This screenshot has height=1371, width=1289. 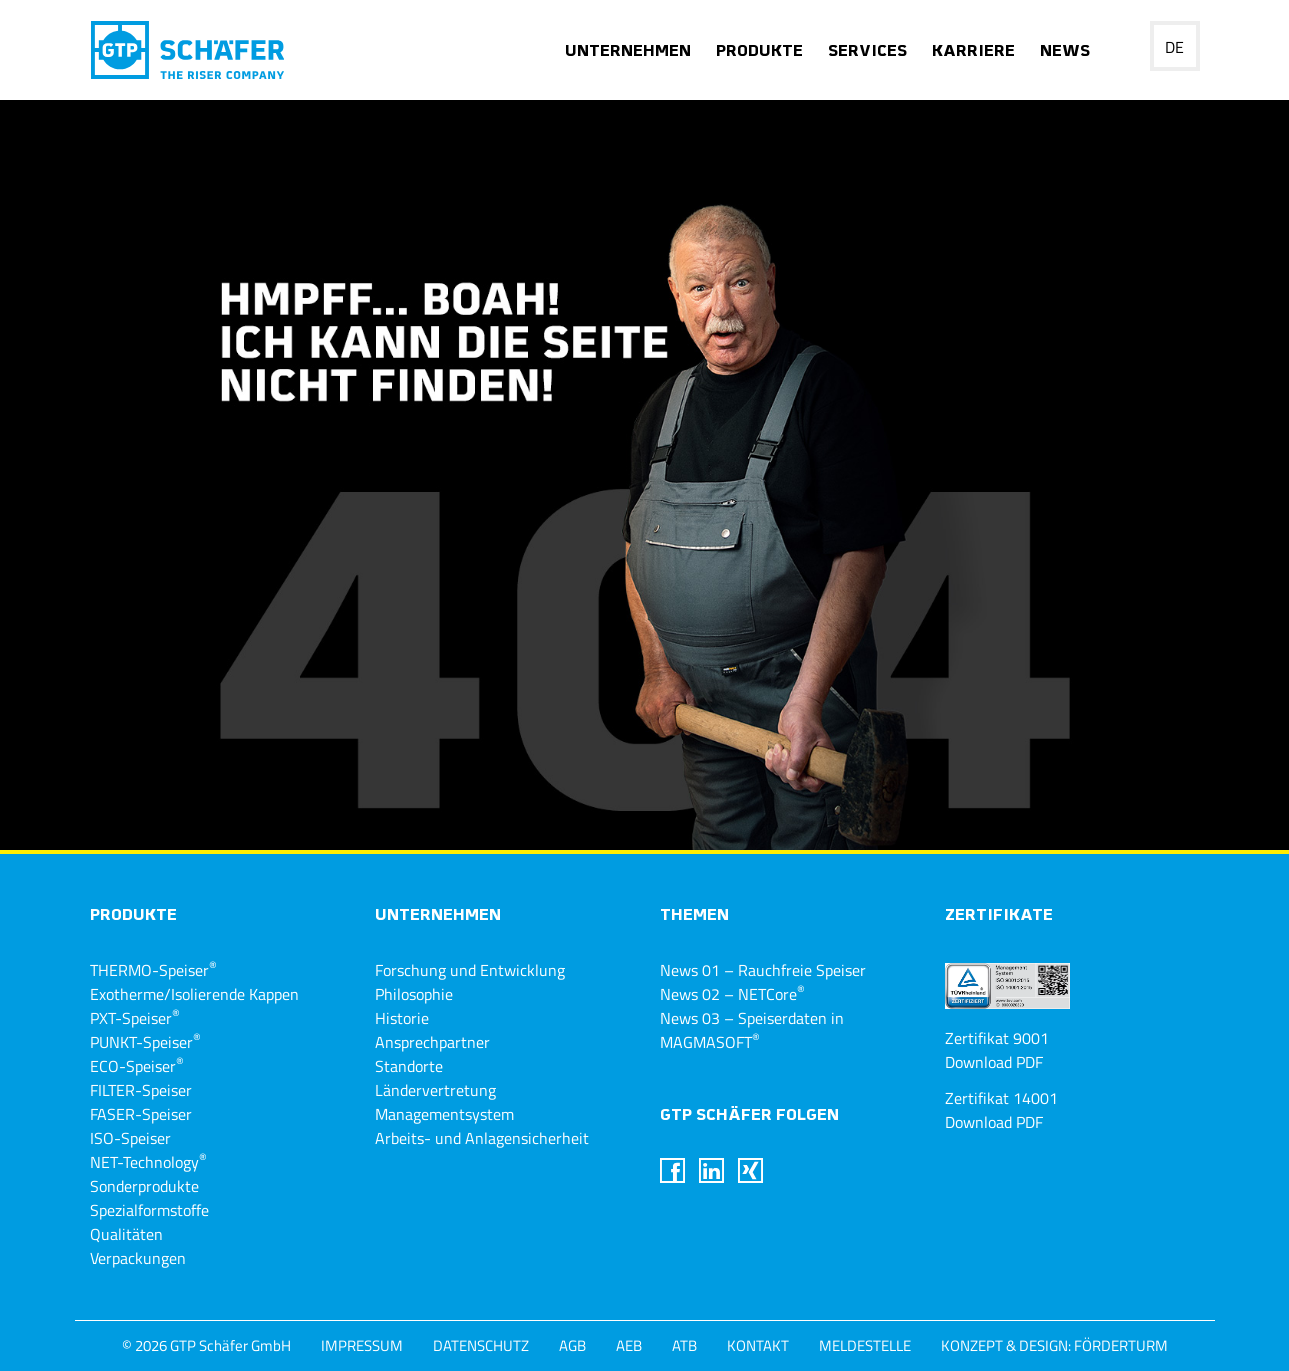 I want to click on Karriere, so click(x=973, y=52).